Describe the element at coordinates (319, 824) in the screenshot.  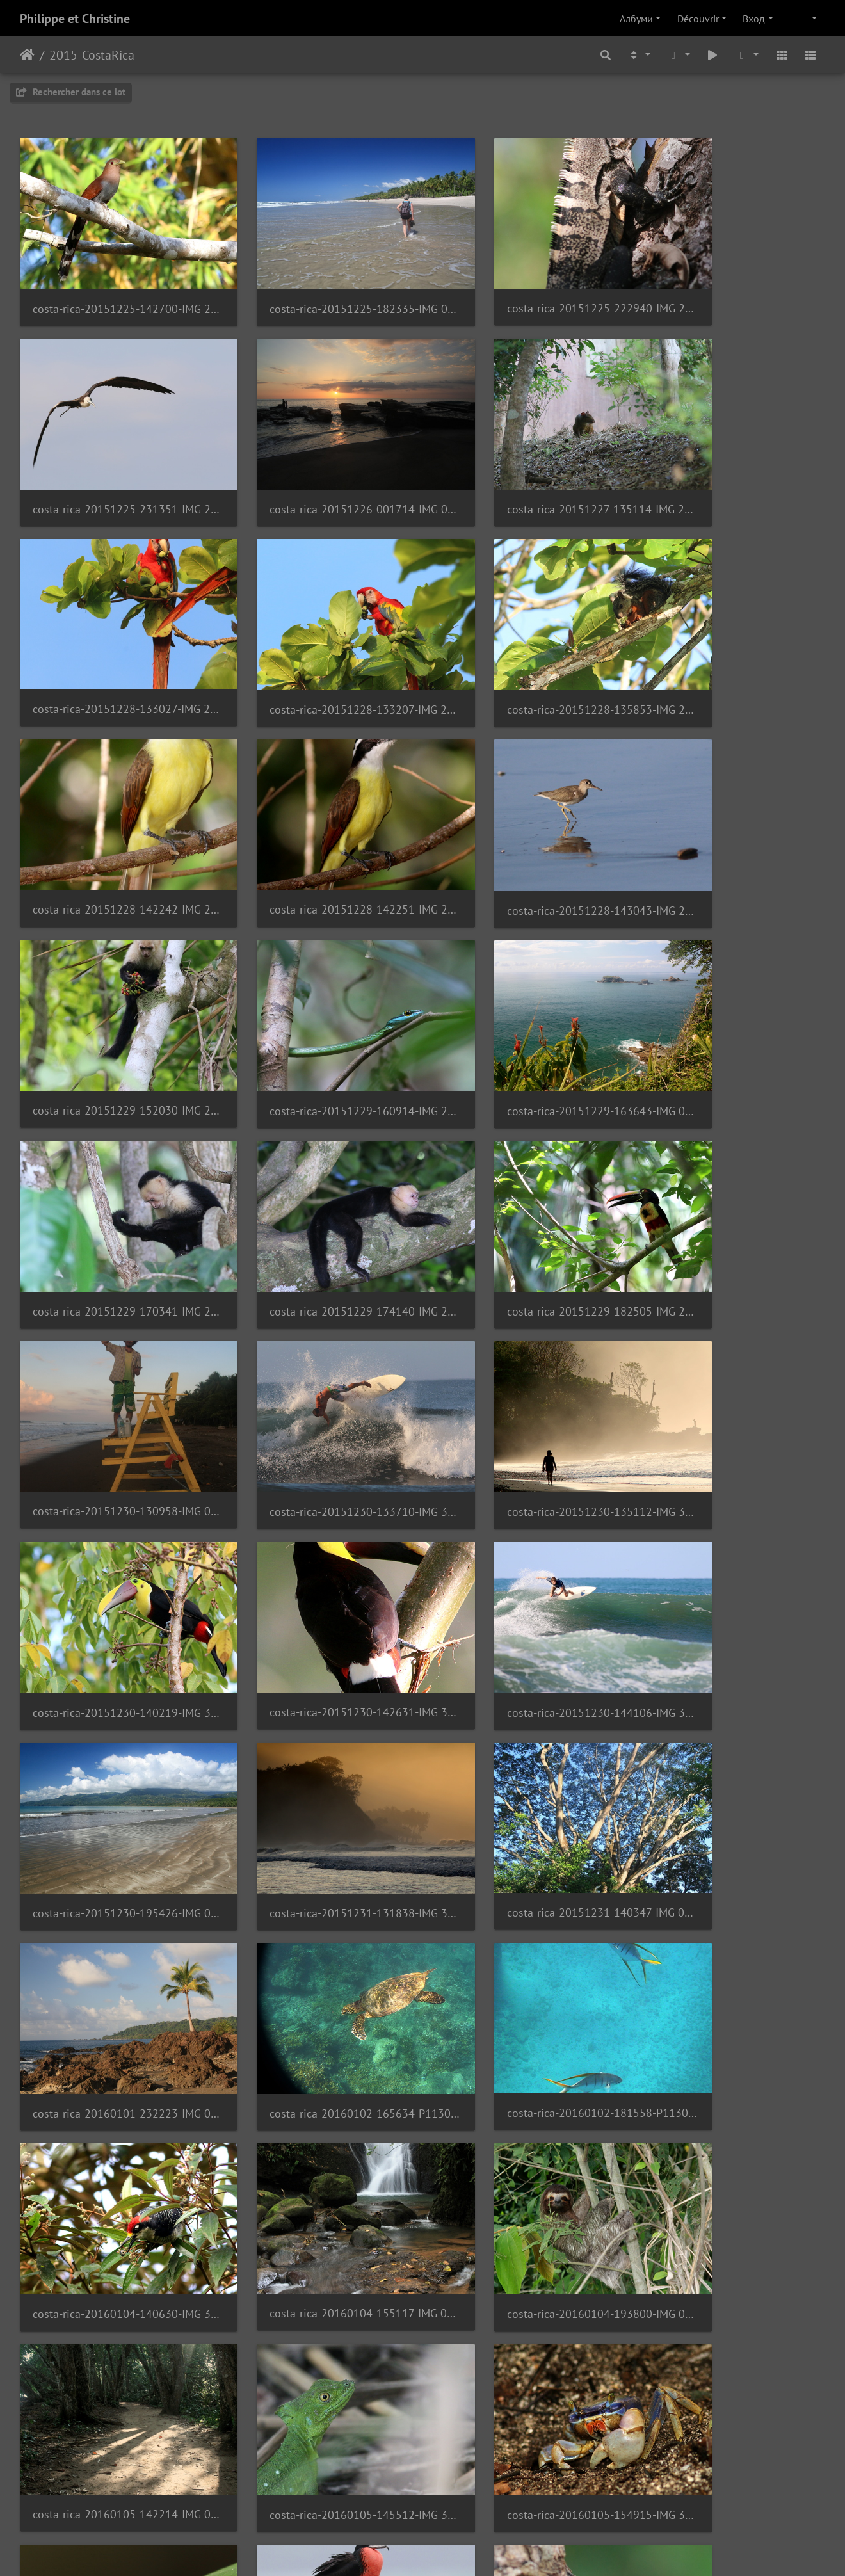
I see `costa-rica-20151229-160914-IMG 2863 2` at that location.